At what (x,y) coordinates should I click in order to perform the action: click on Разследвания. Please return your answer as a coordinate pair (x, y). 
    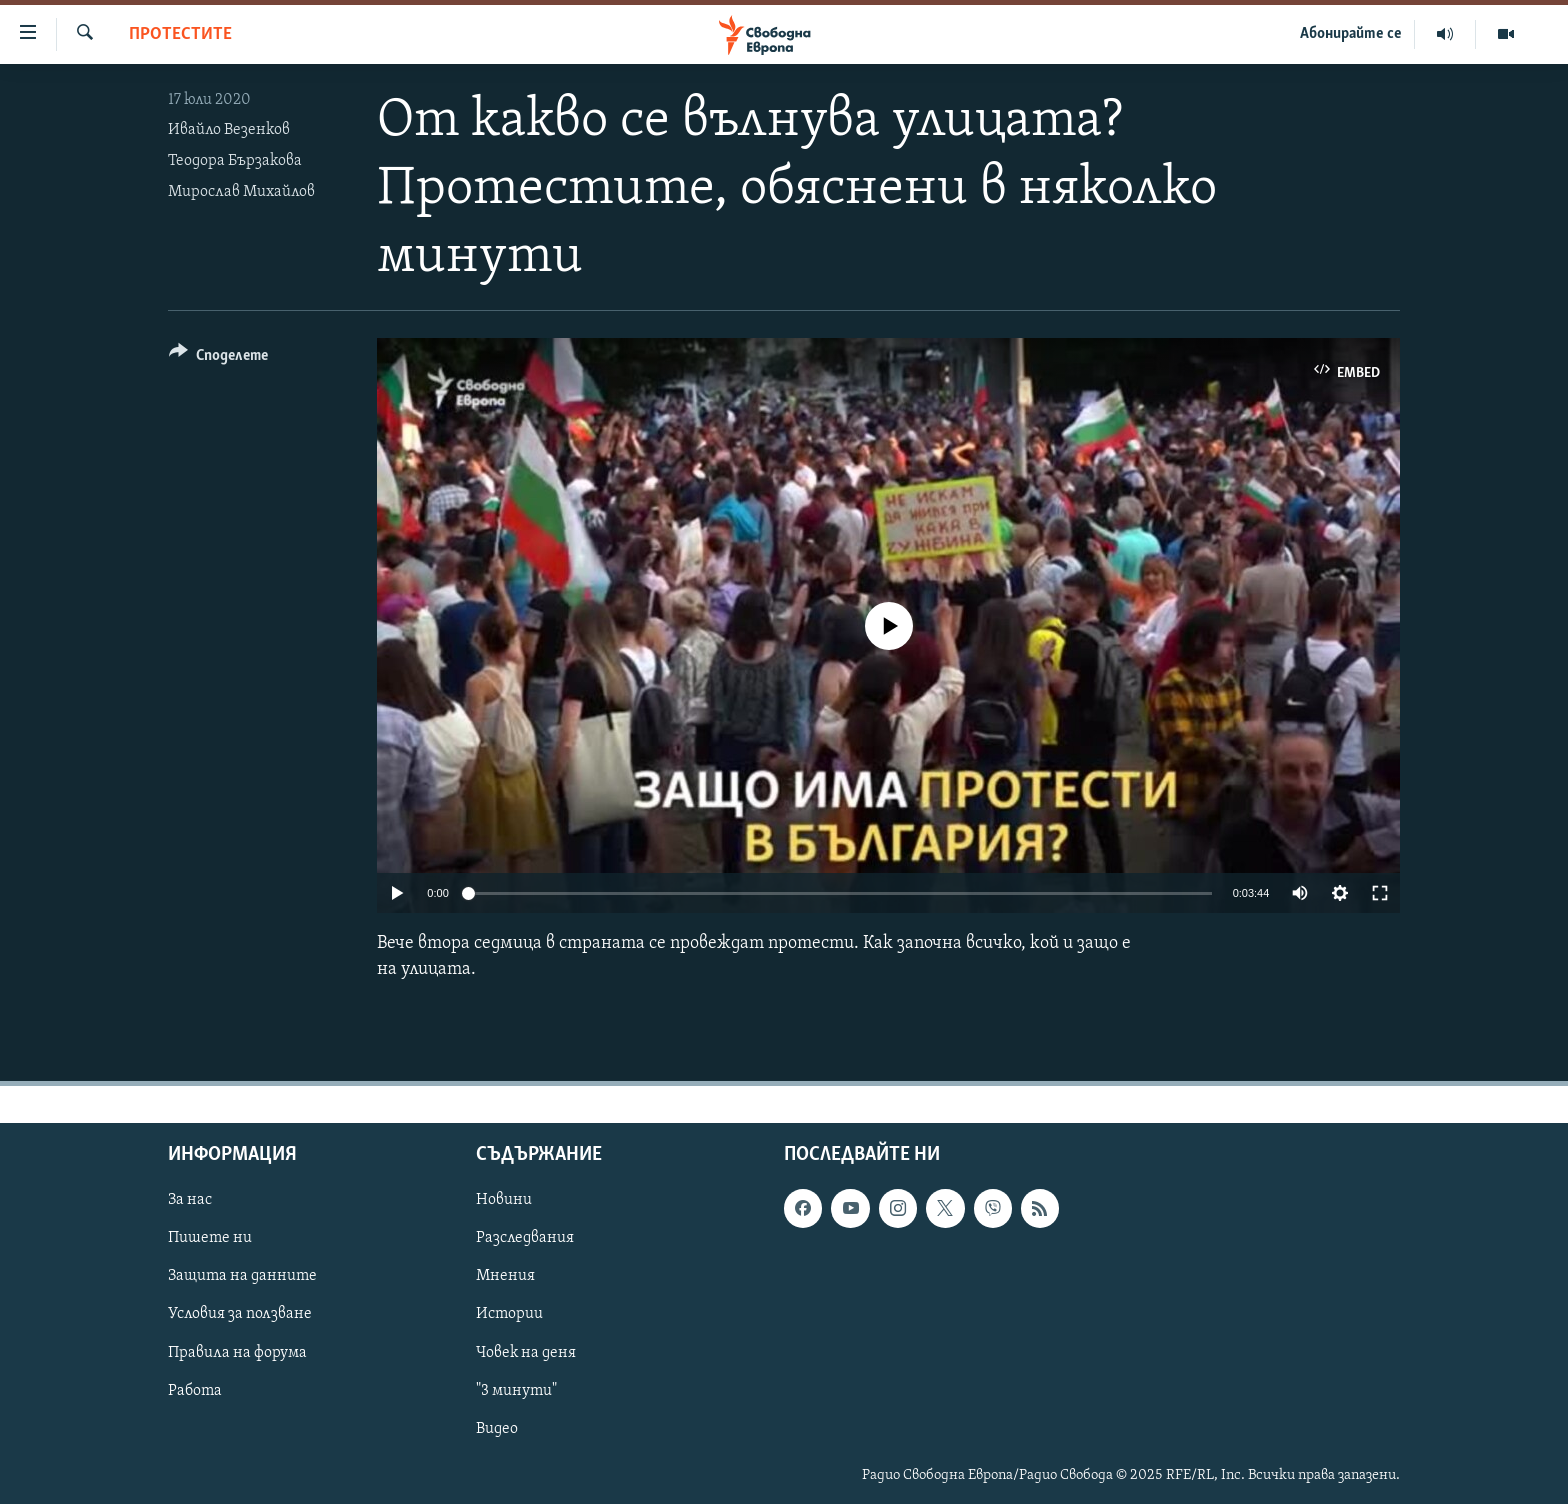
    Looking at the image, I should click on (525, 1238).